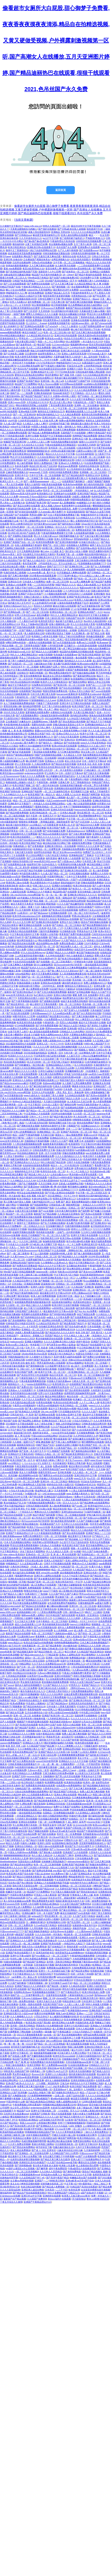 This screenshot has height=2576, width=112. Describe the element at coordinates (38, 539) in the screenshot. I see `亚洲va久久久噜噜噜久久狠狠` at that location.